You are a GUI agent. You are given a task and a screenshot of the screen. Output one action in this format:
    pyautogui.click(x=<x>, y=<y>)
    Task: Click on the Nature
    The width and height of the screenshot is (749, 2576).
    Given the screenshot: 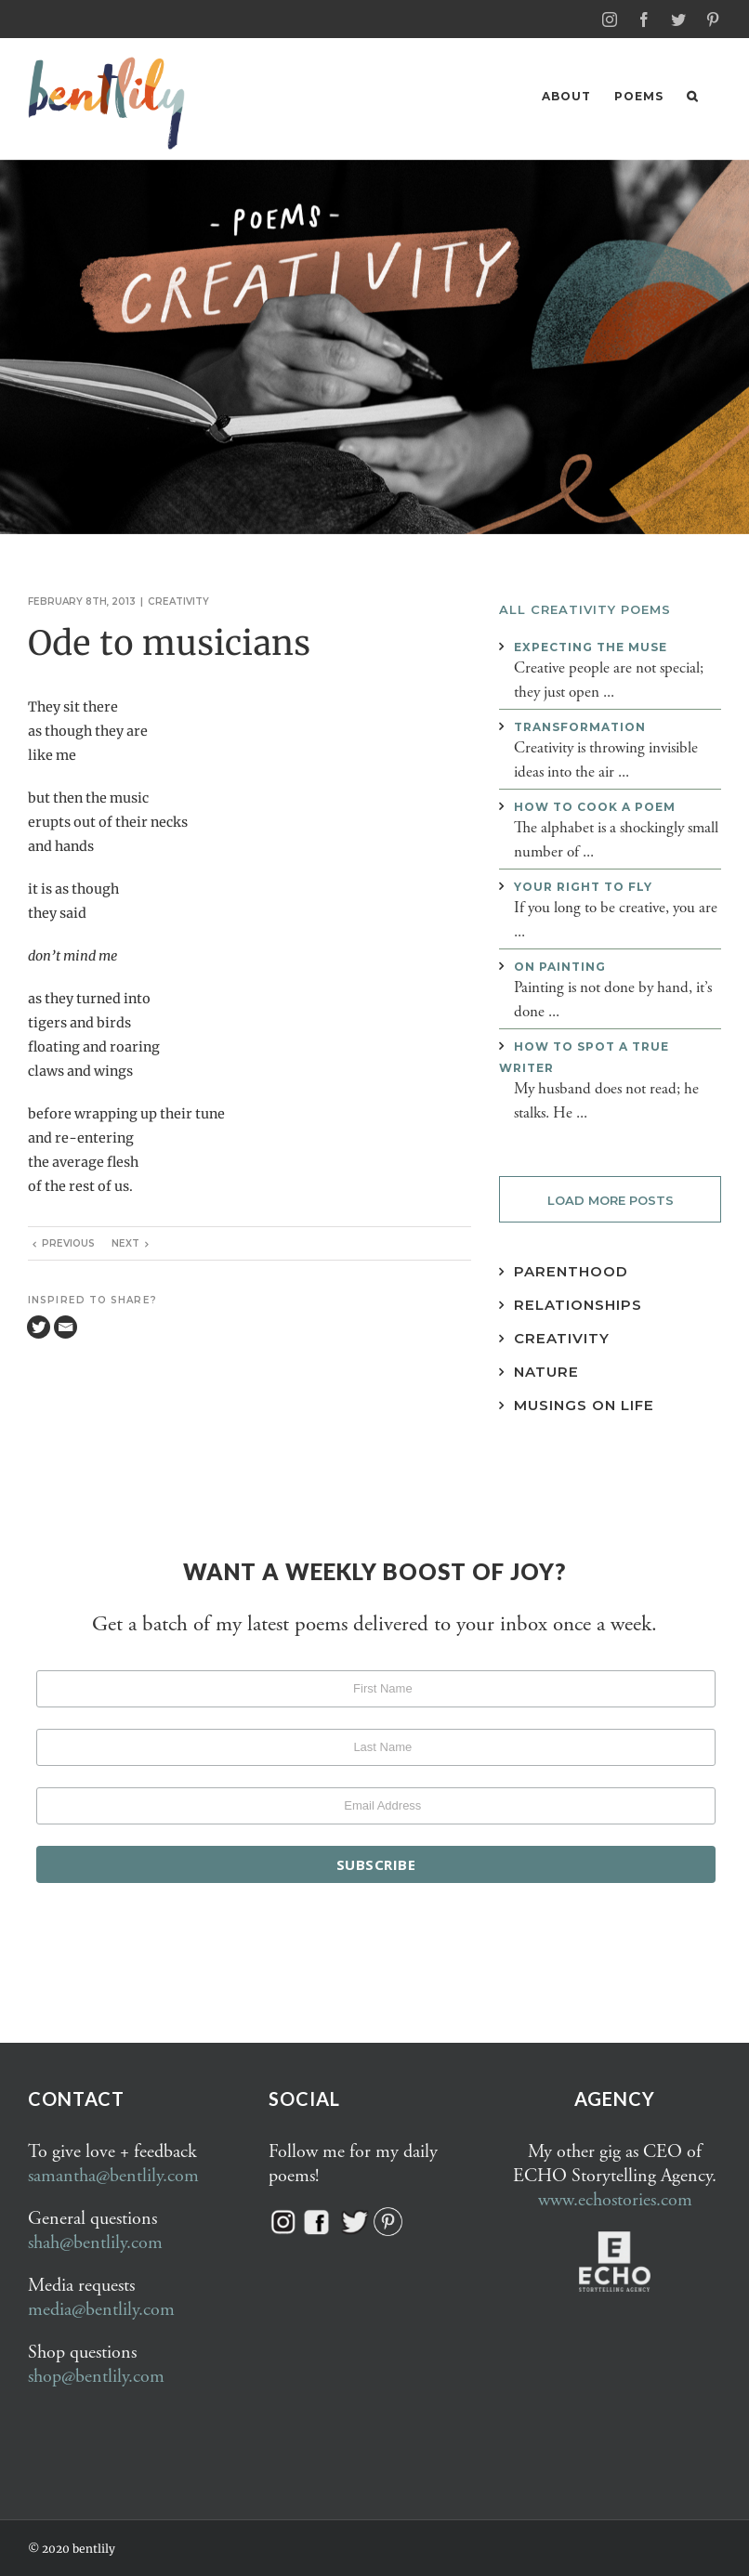 What is the action you would take?
    pyautogui.click(x=546, y=1371)
    